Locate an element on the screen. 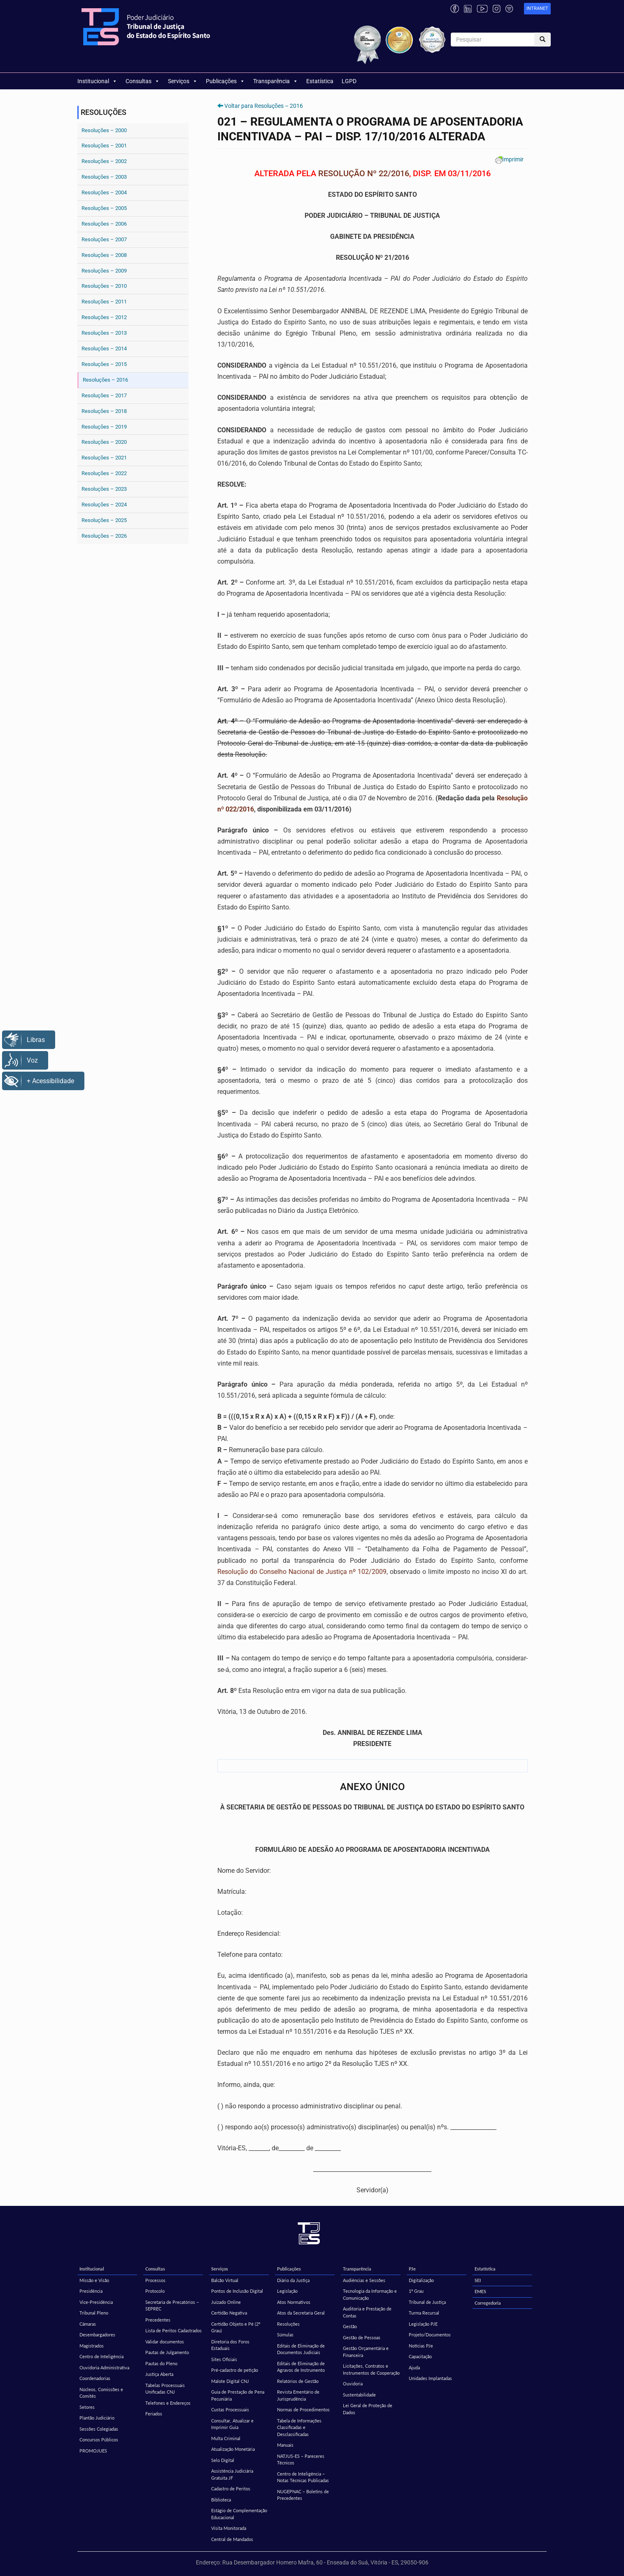 The width and height of the screenshot is (624, 2576). Gestão is located at coordinates (350, 2326).